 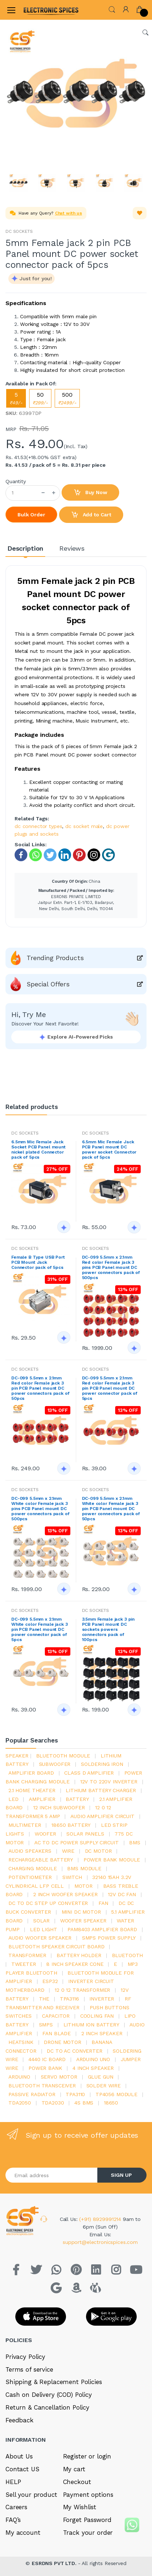 I want to click on dc to ac converter, so click(x=74, y=2051).